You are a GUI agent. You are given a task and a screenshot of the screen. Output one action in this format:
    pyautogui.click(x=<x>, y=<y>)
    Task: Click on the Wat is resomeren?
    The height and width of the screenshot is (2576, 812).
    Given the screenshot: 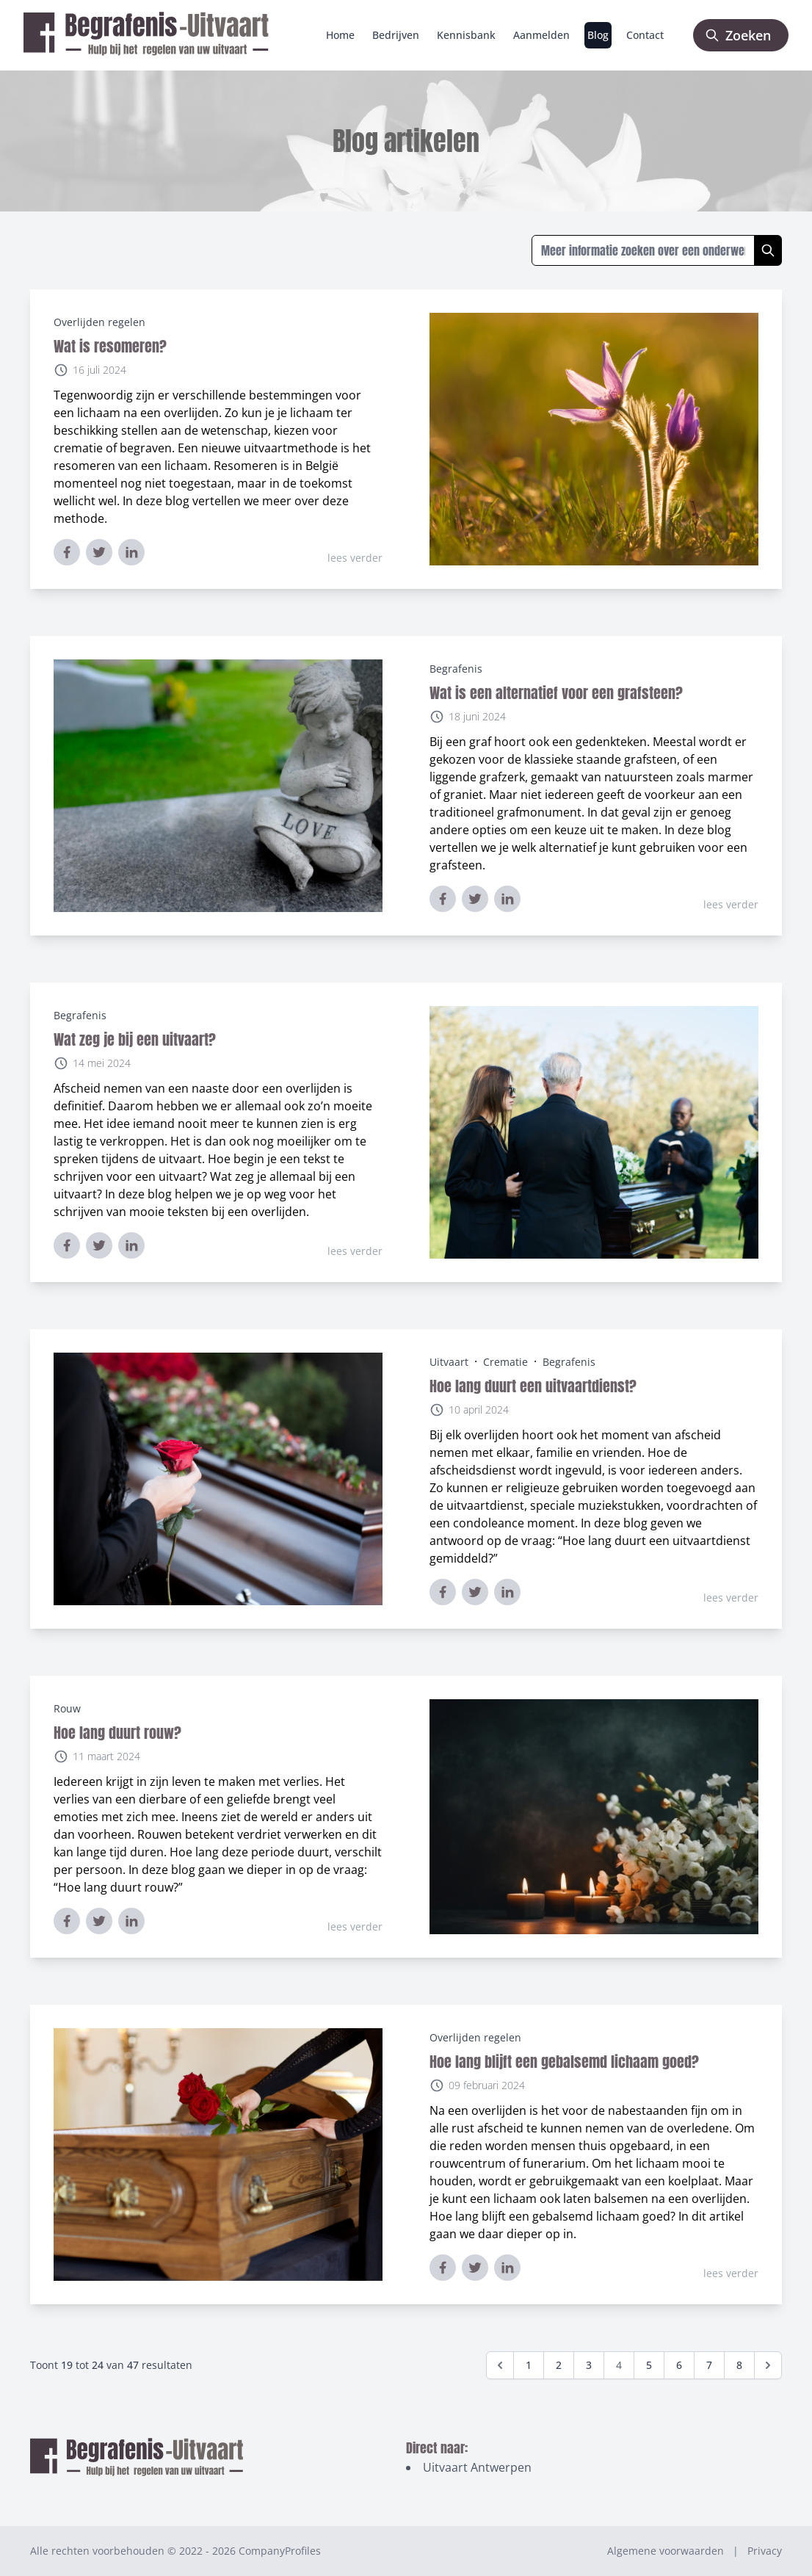 What is the action you would take?
    pyautogui.click(x=110, y=346)
    